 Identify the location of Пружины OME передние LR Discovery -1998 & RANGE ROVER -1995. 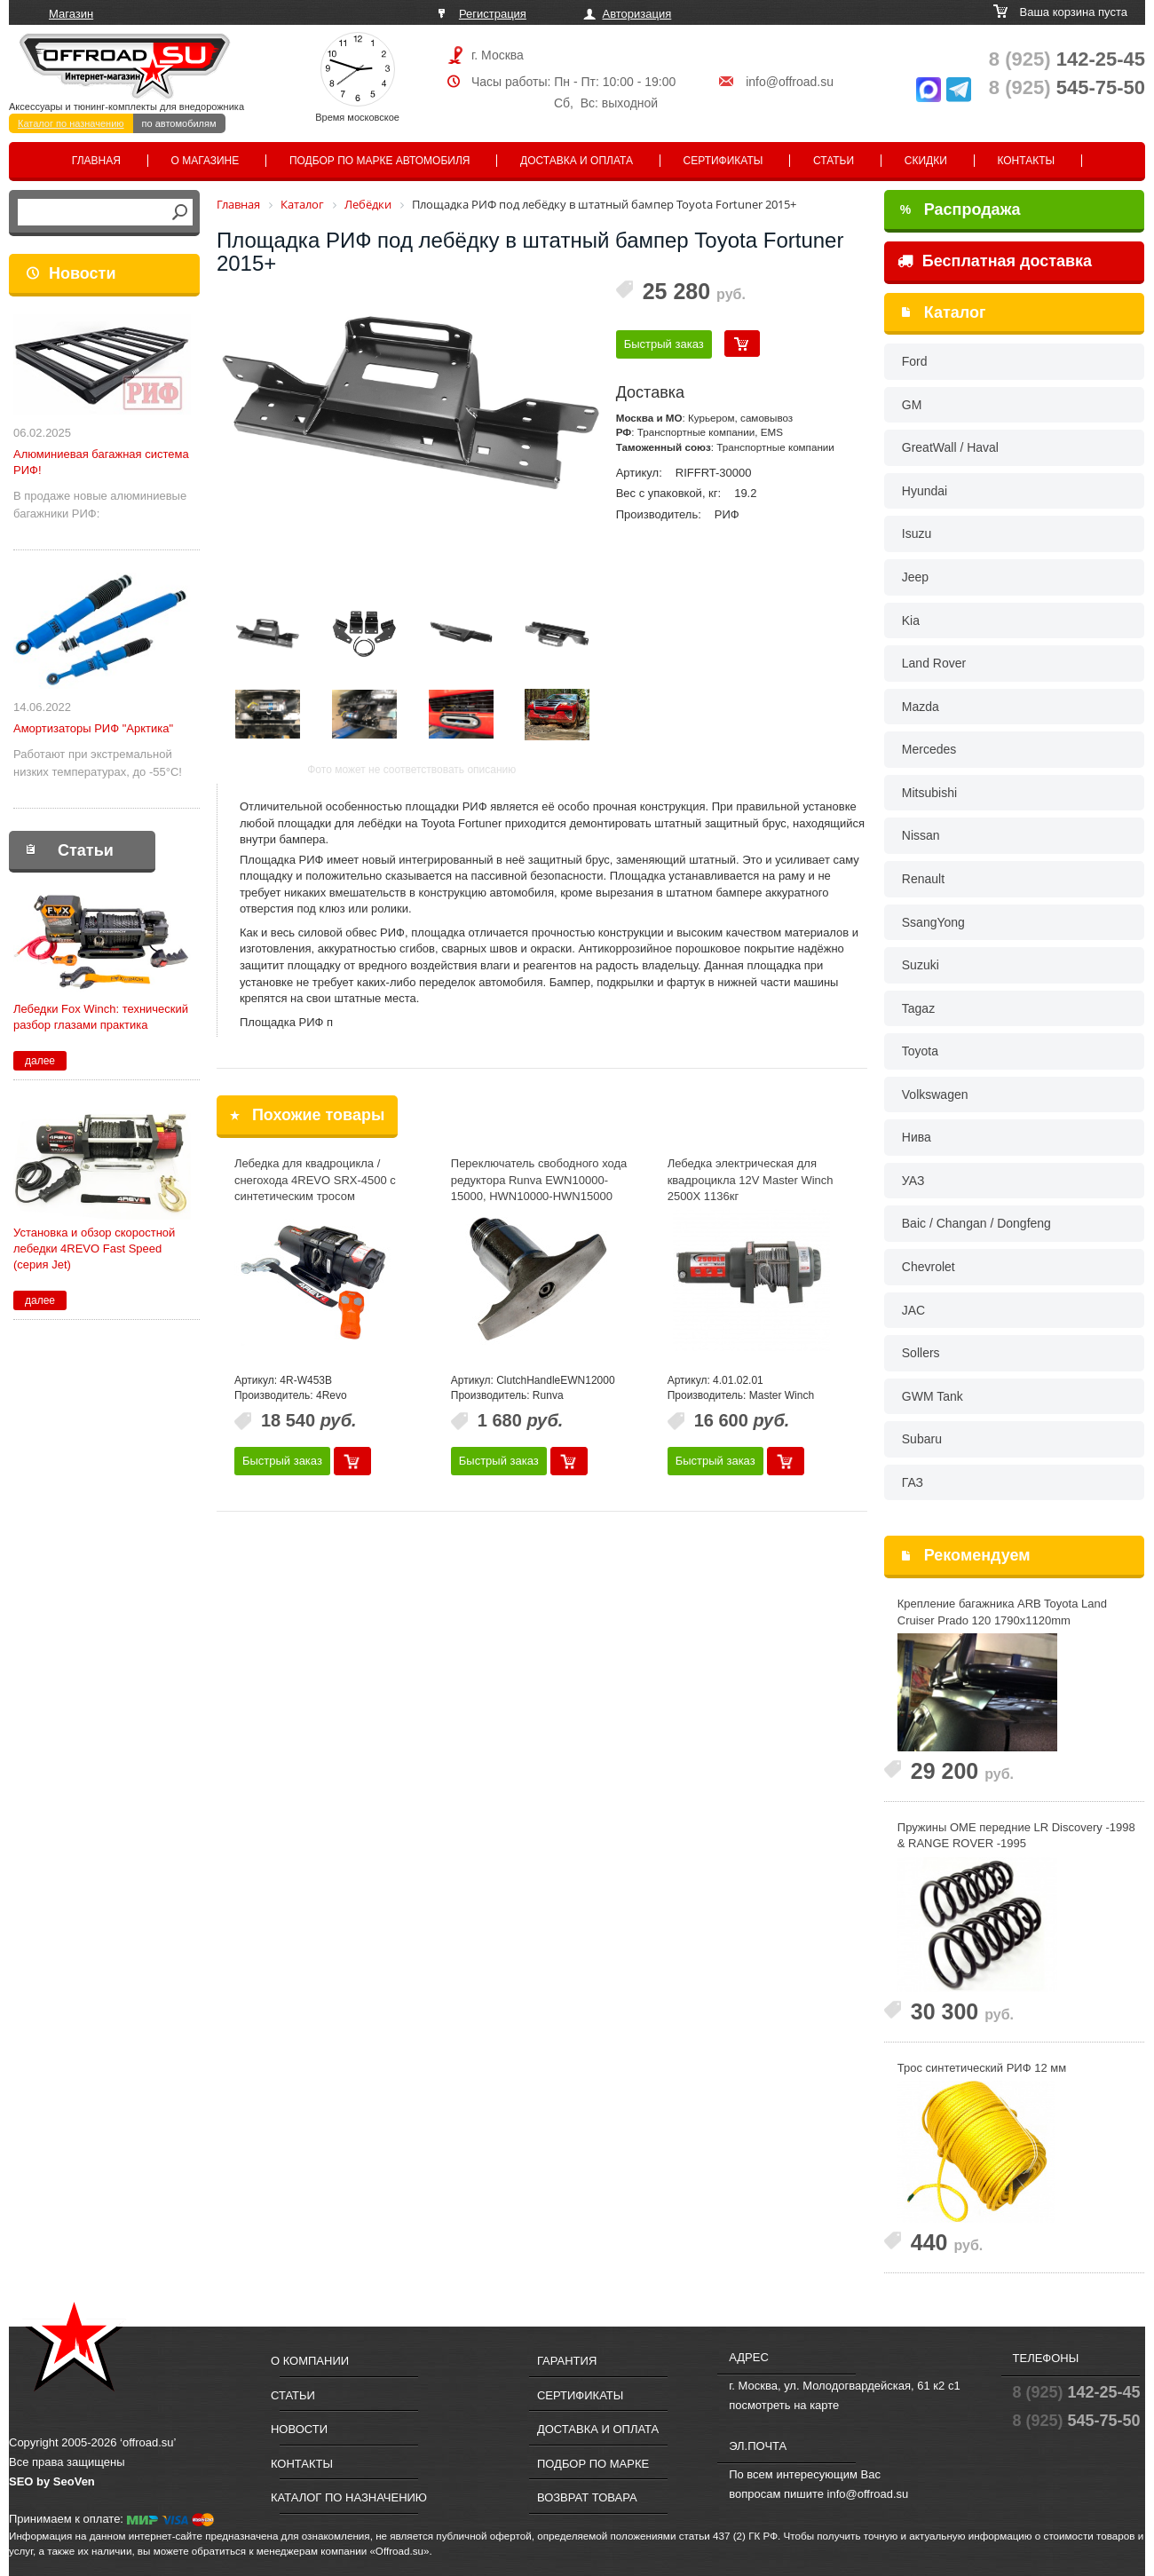
(1016, 1836).